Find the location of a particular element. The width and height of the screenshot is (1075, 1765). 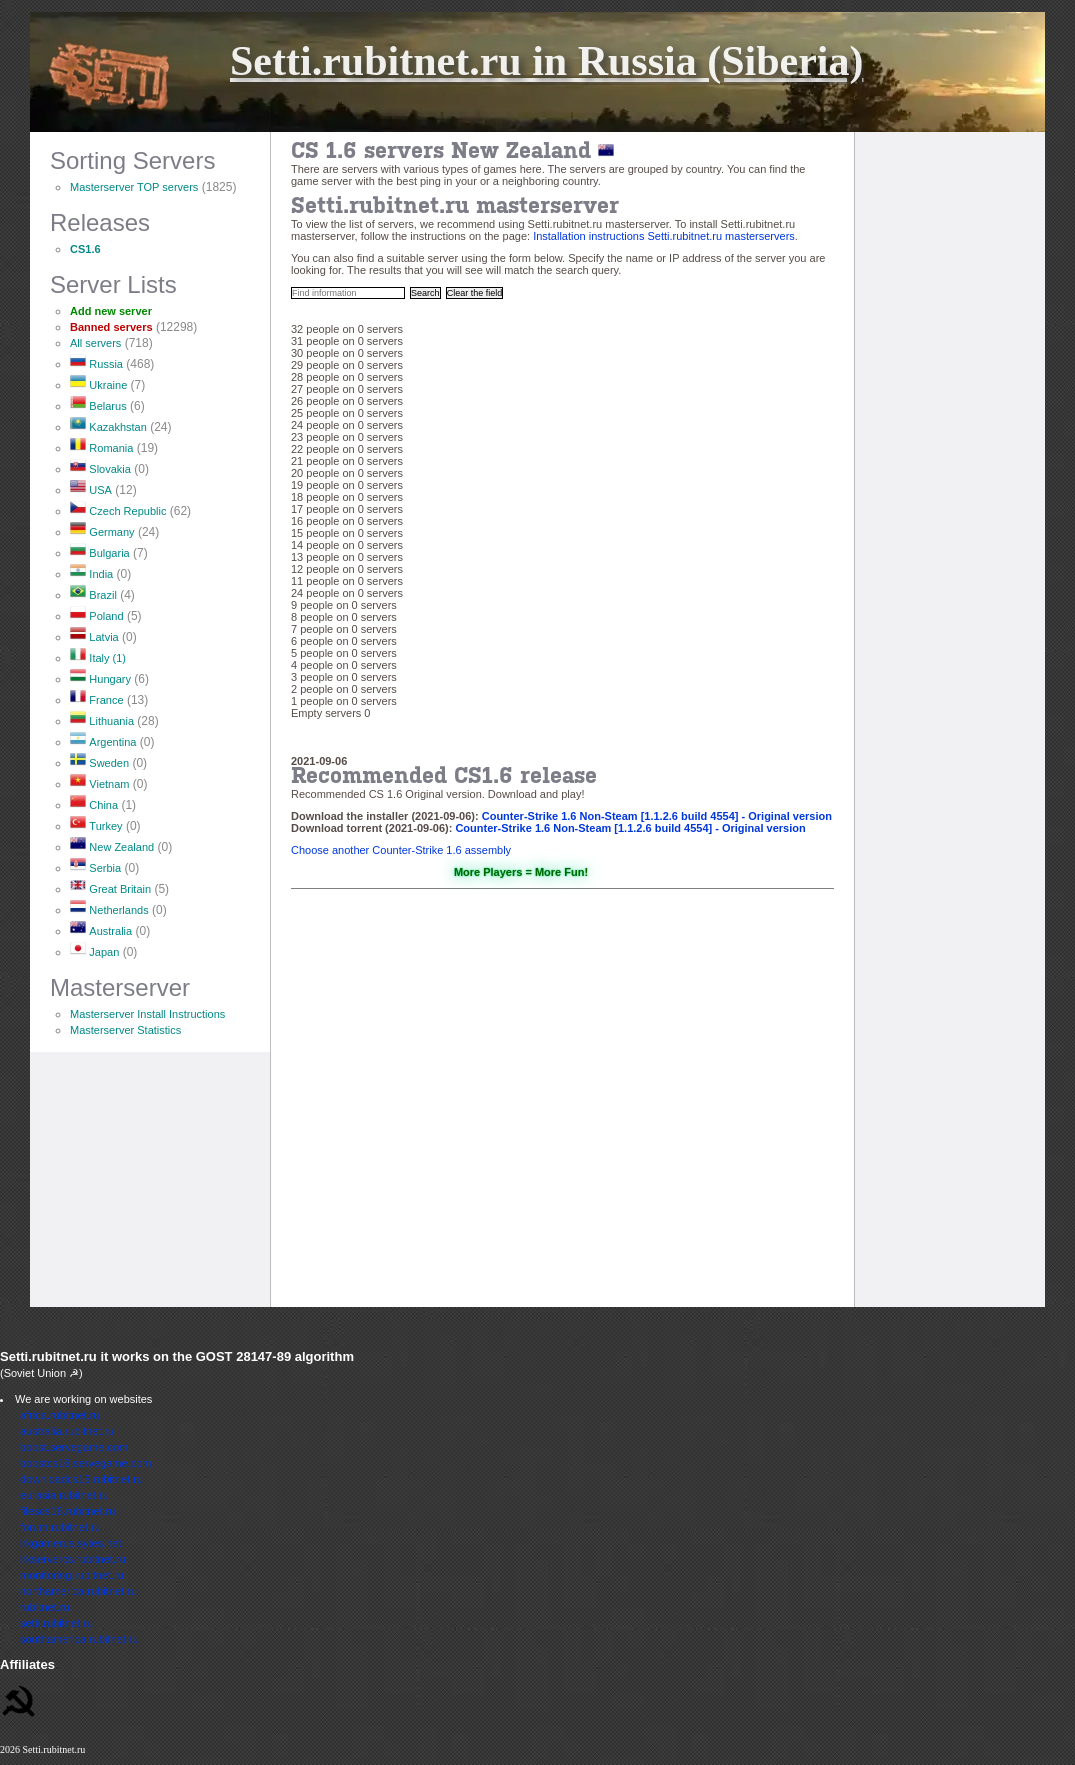

Kazakhstan is located at coordinates (117, 427).